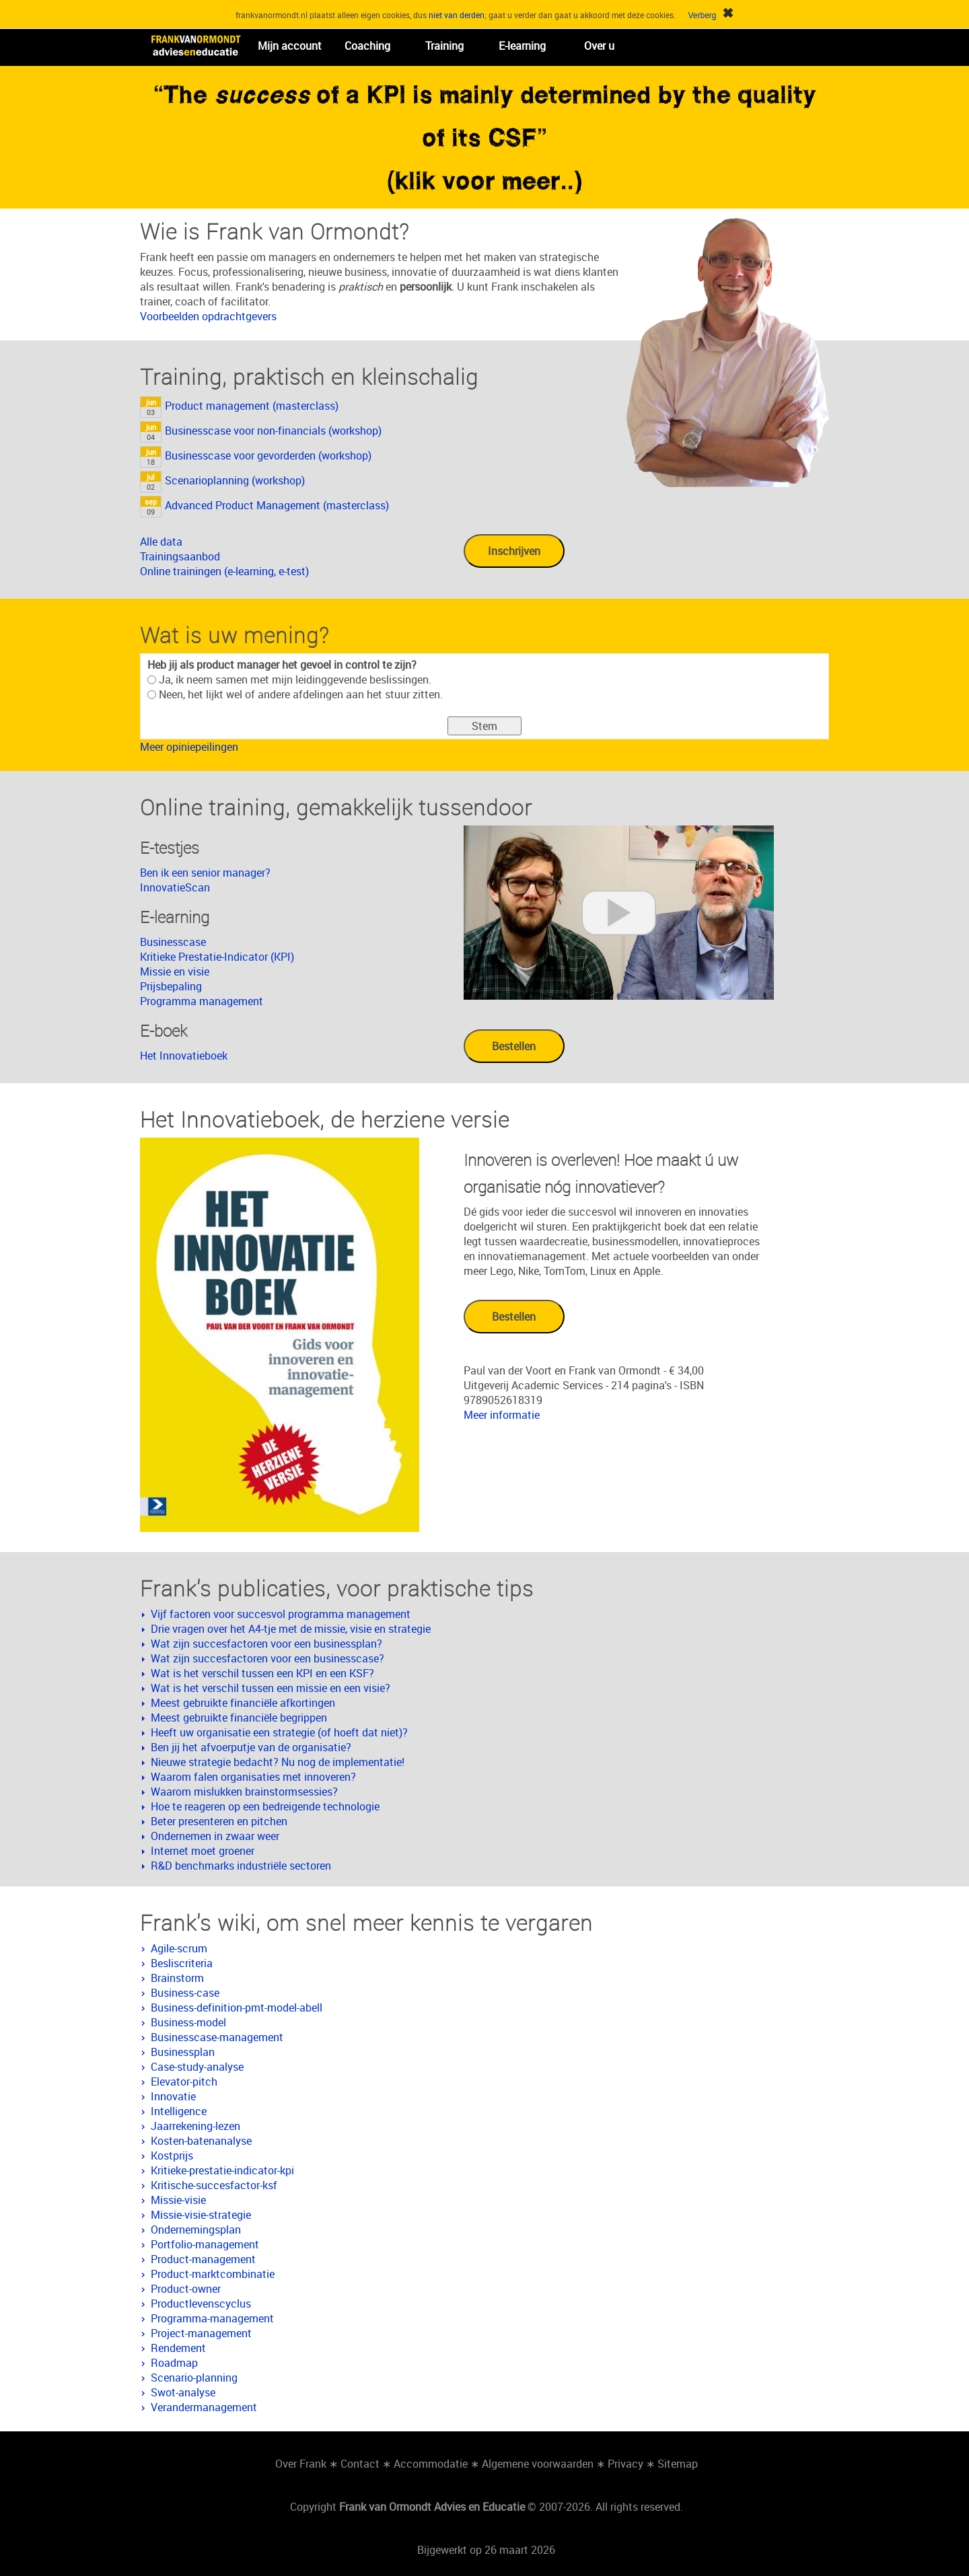 The height and width of the screenshot is (2576, 969). Describe the element at coordinates (184, 2081) in the screenshot. I see `Elevator-pitch` at that location.